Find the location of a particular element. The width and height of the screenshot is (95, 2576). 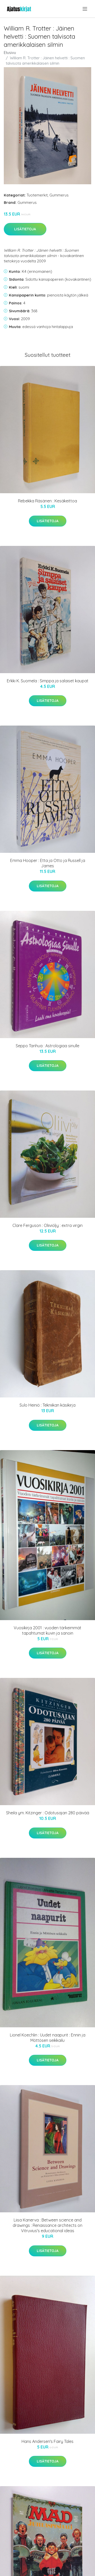

Hans Andersen's Fairy Tales is located at coordinates (47, 2441).